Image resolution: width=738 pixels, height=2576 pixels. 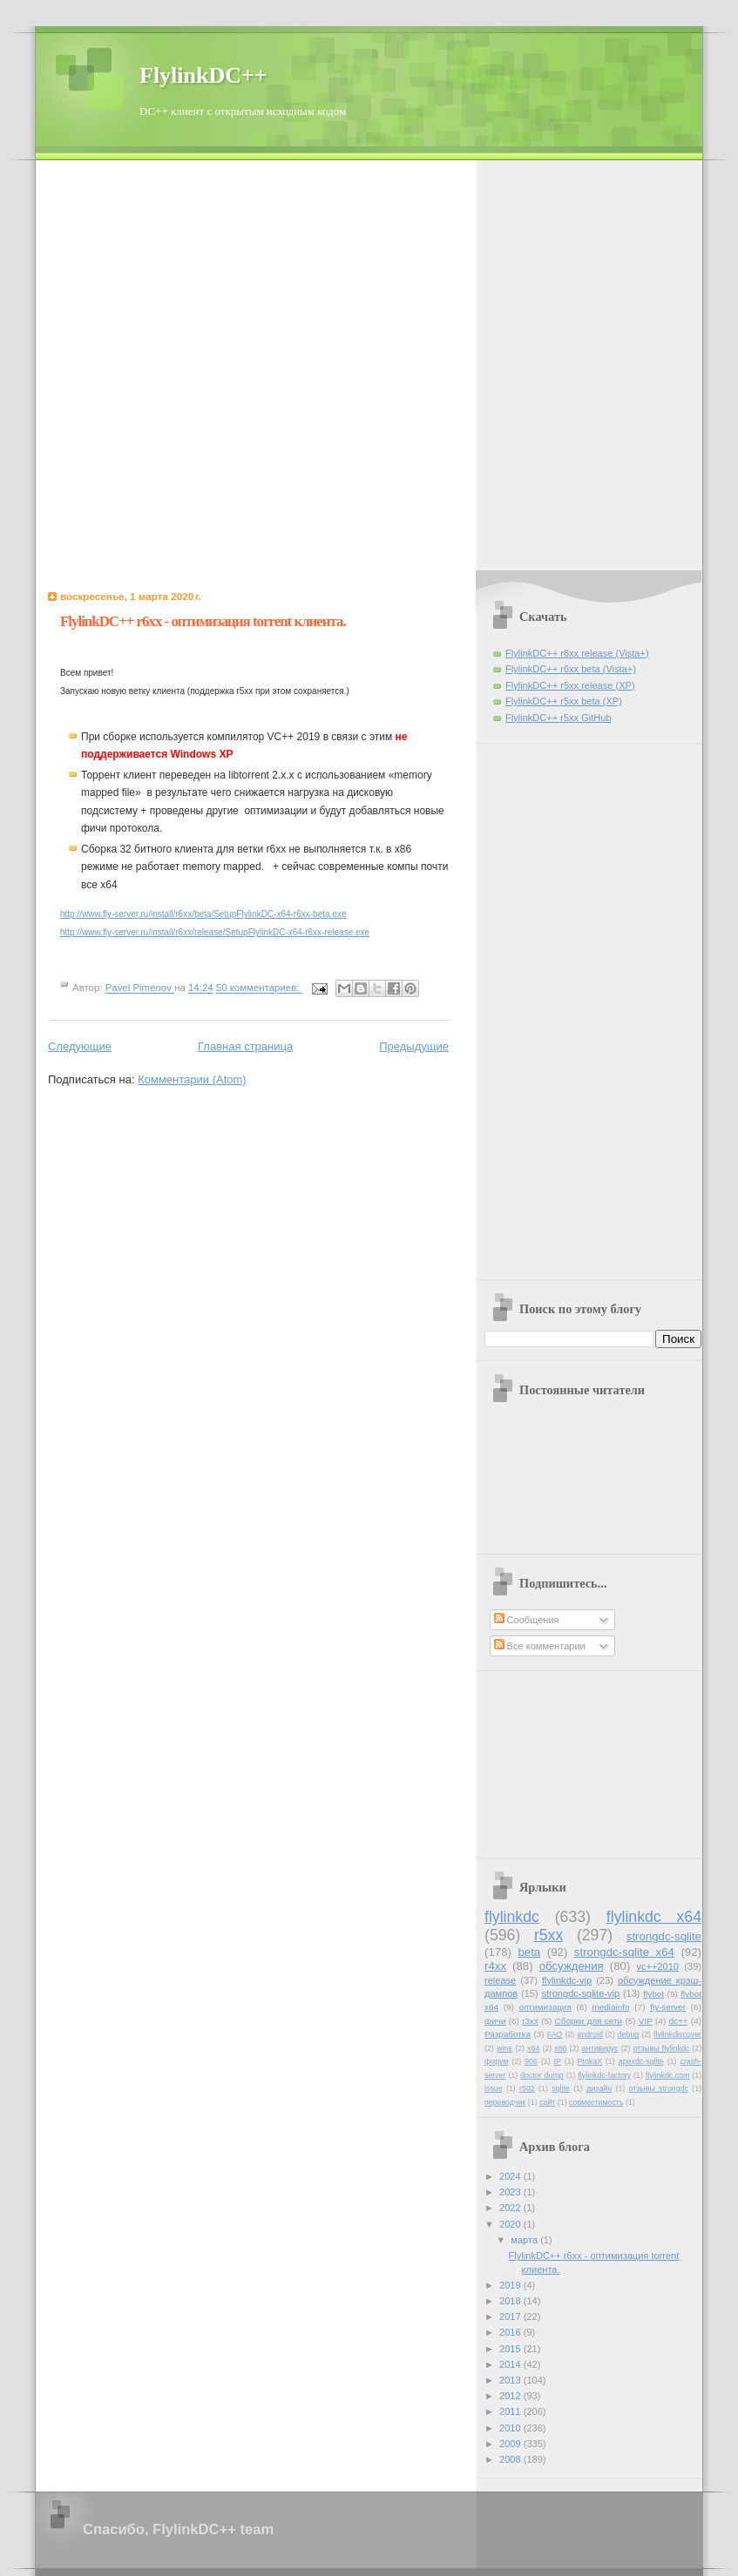 I want to click on Предыдущие, so click(x=414, y=1046).